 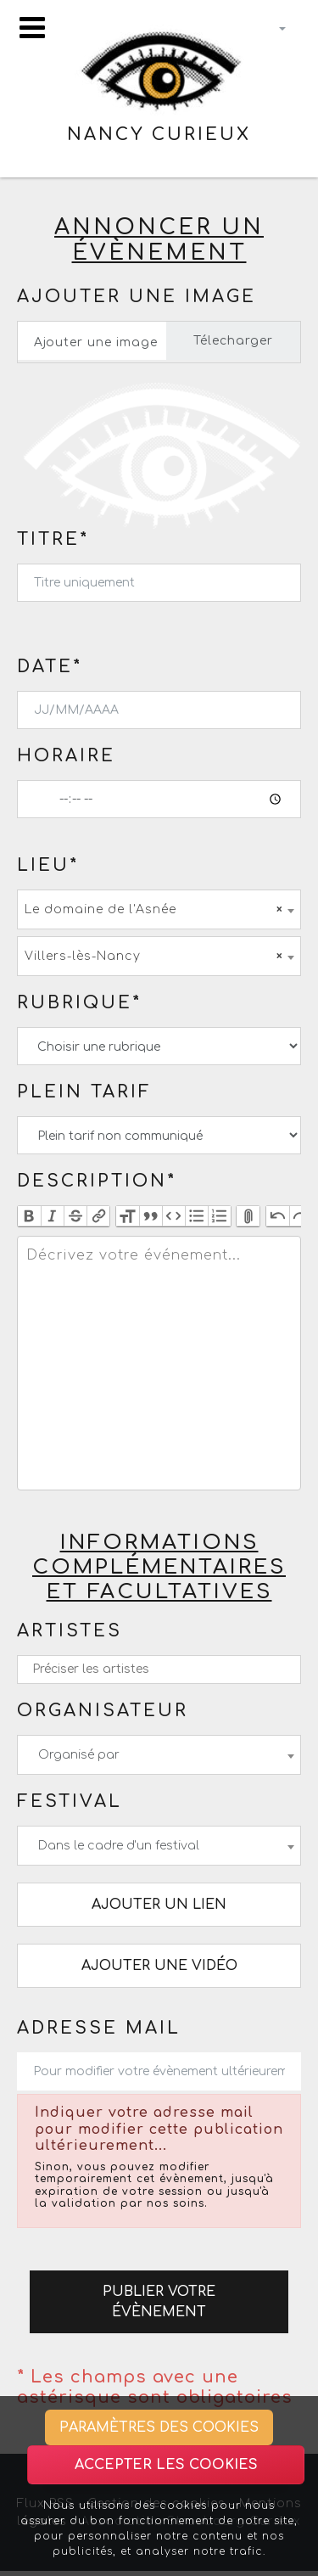 What do you see at coordinates (52, 1216) in the screenshot?
I see `Italic` at bounding box center [52, 1216].